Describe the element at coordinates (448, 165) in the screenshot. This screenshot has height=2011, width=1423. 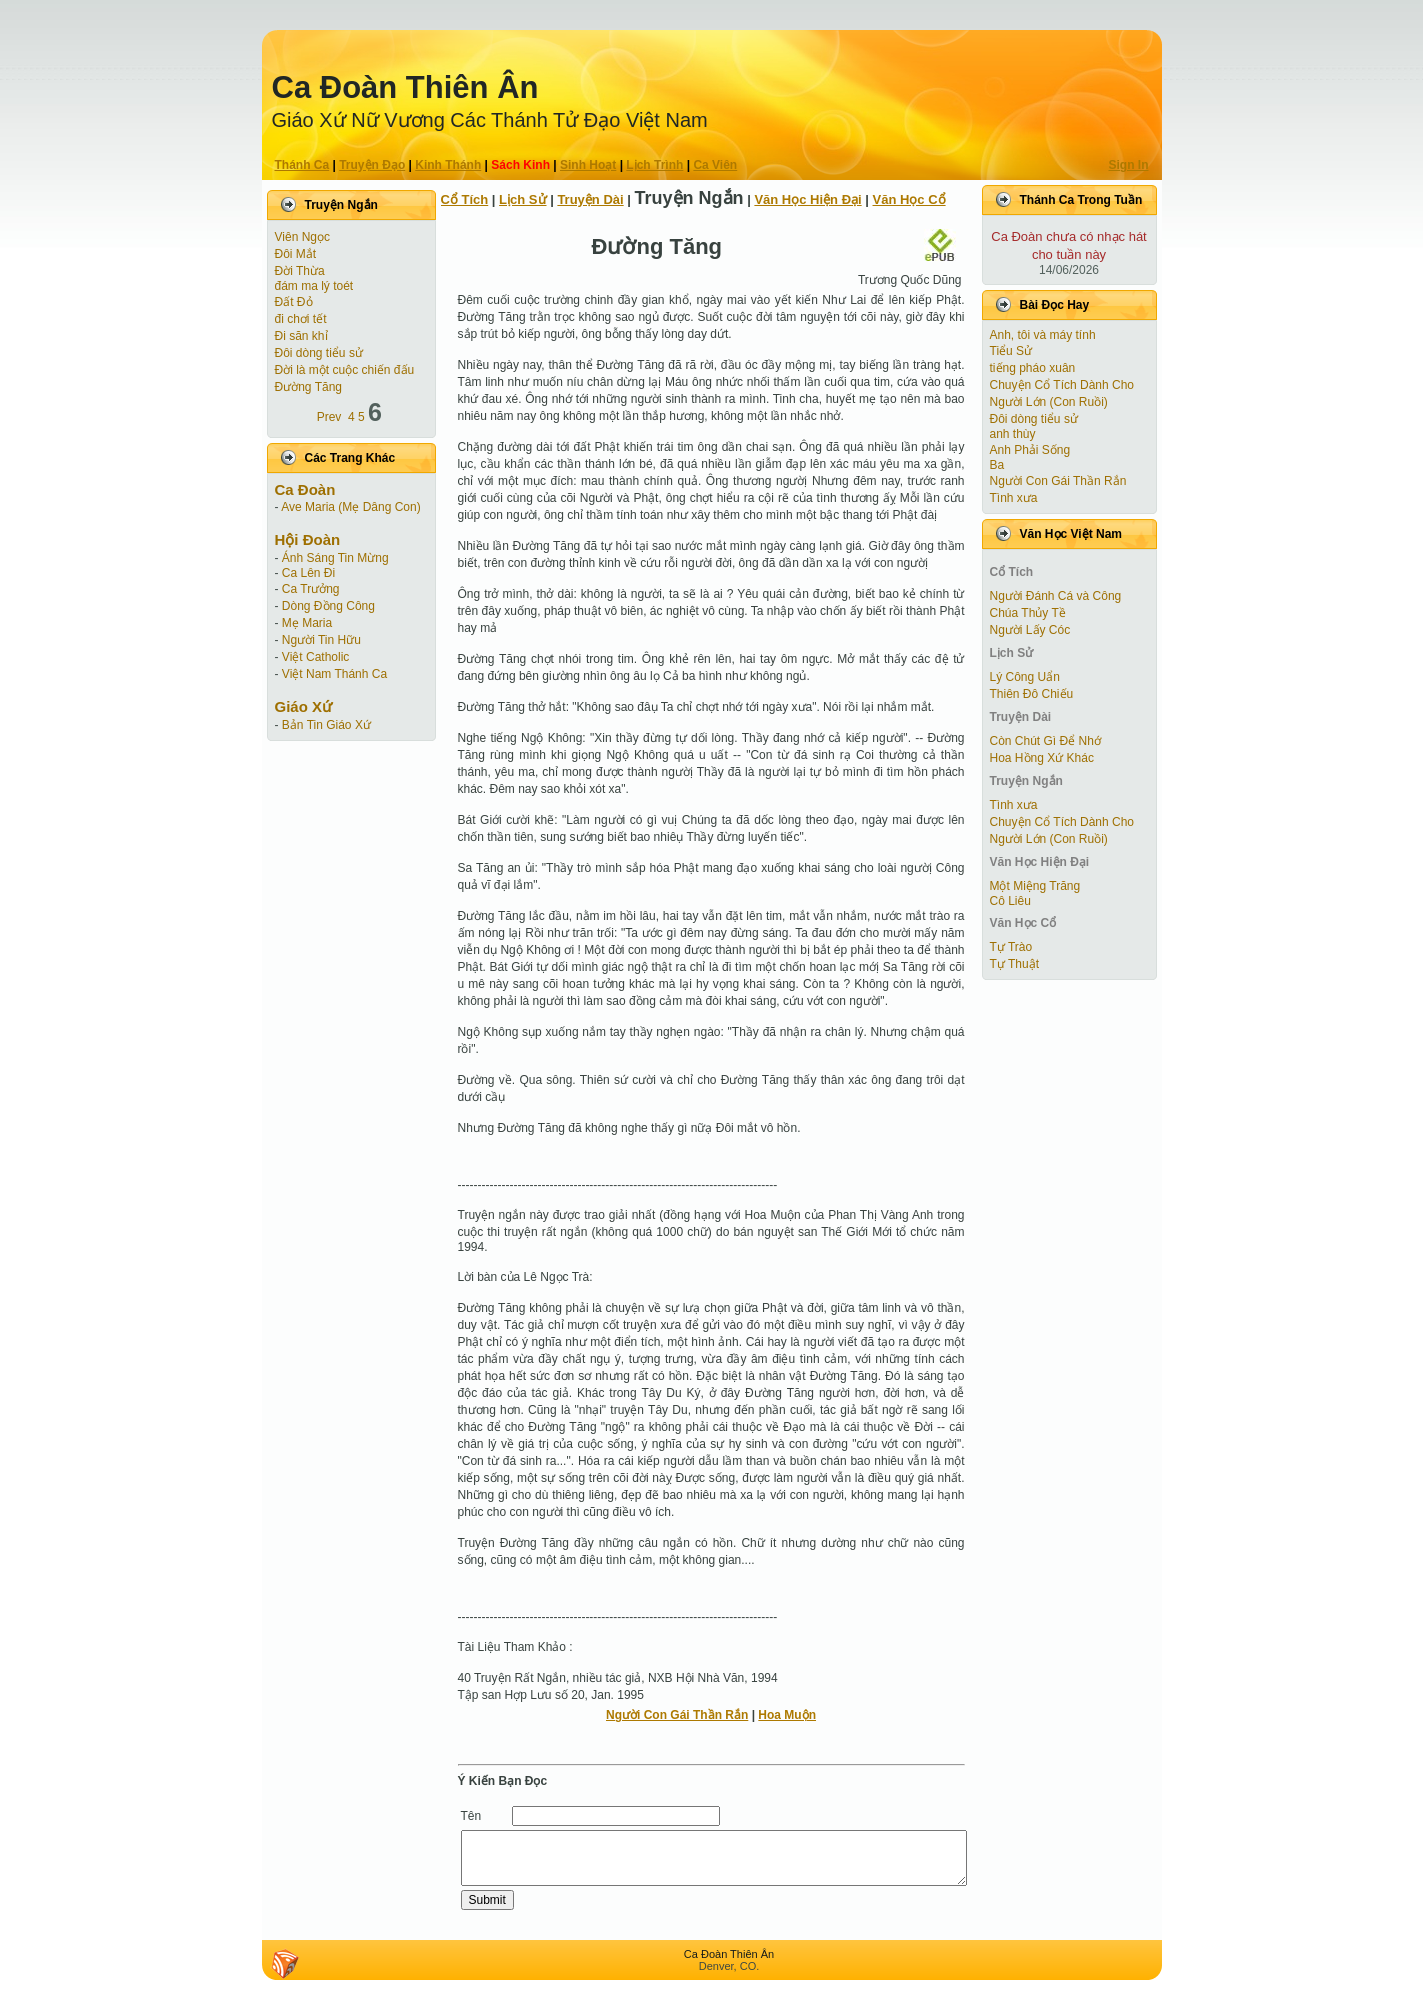
I see `Kinh Thánh` at that location.